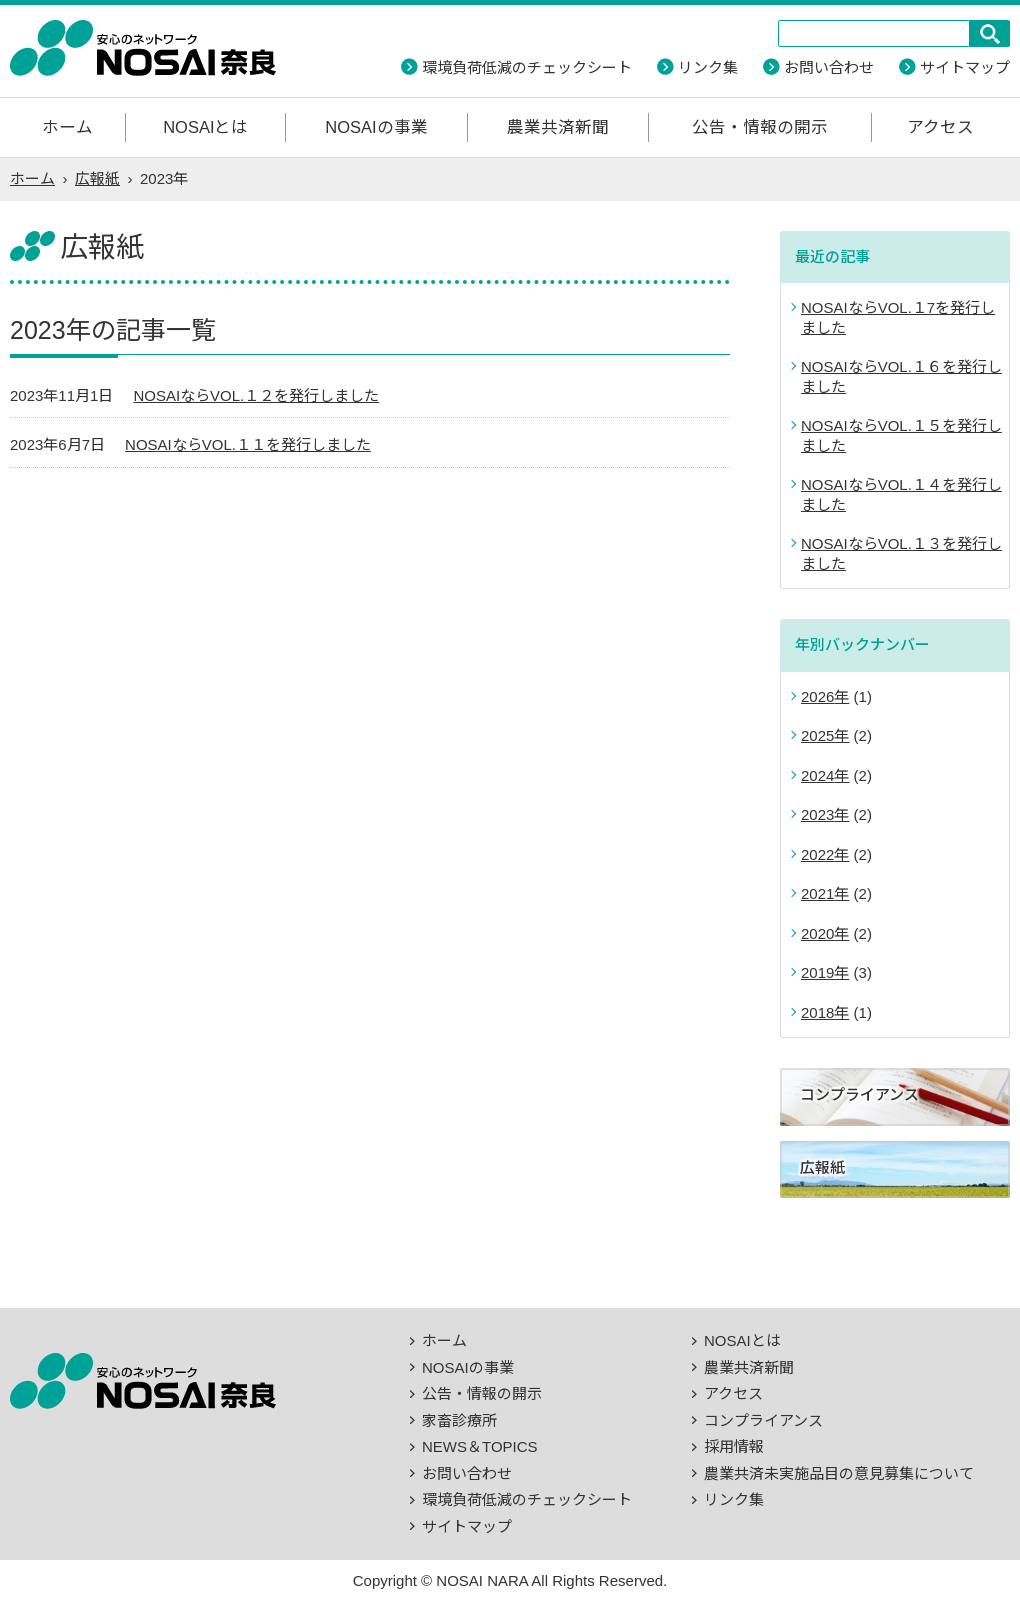 Image resolution: width=1020 pixels, height=1603 pixels. I want to click on NEWS＆TOPICS, so click(480, 1446).